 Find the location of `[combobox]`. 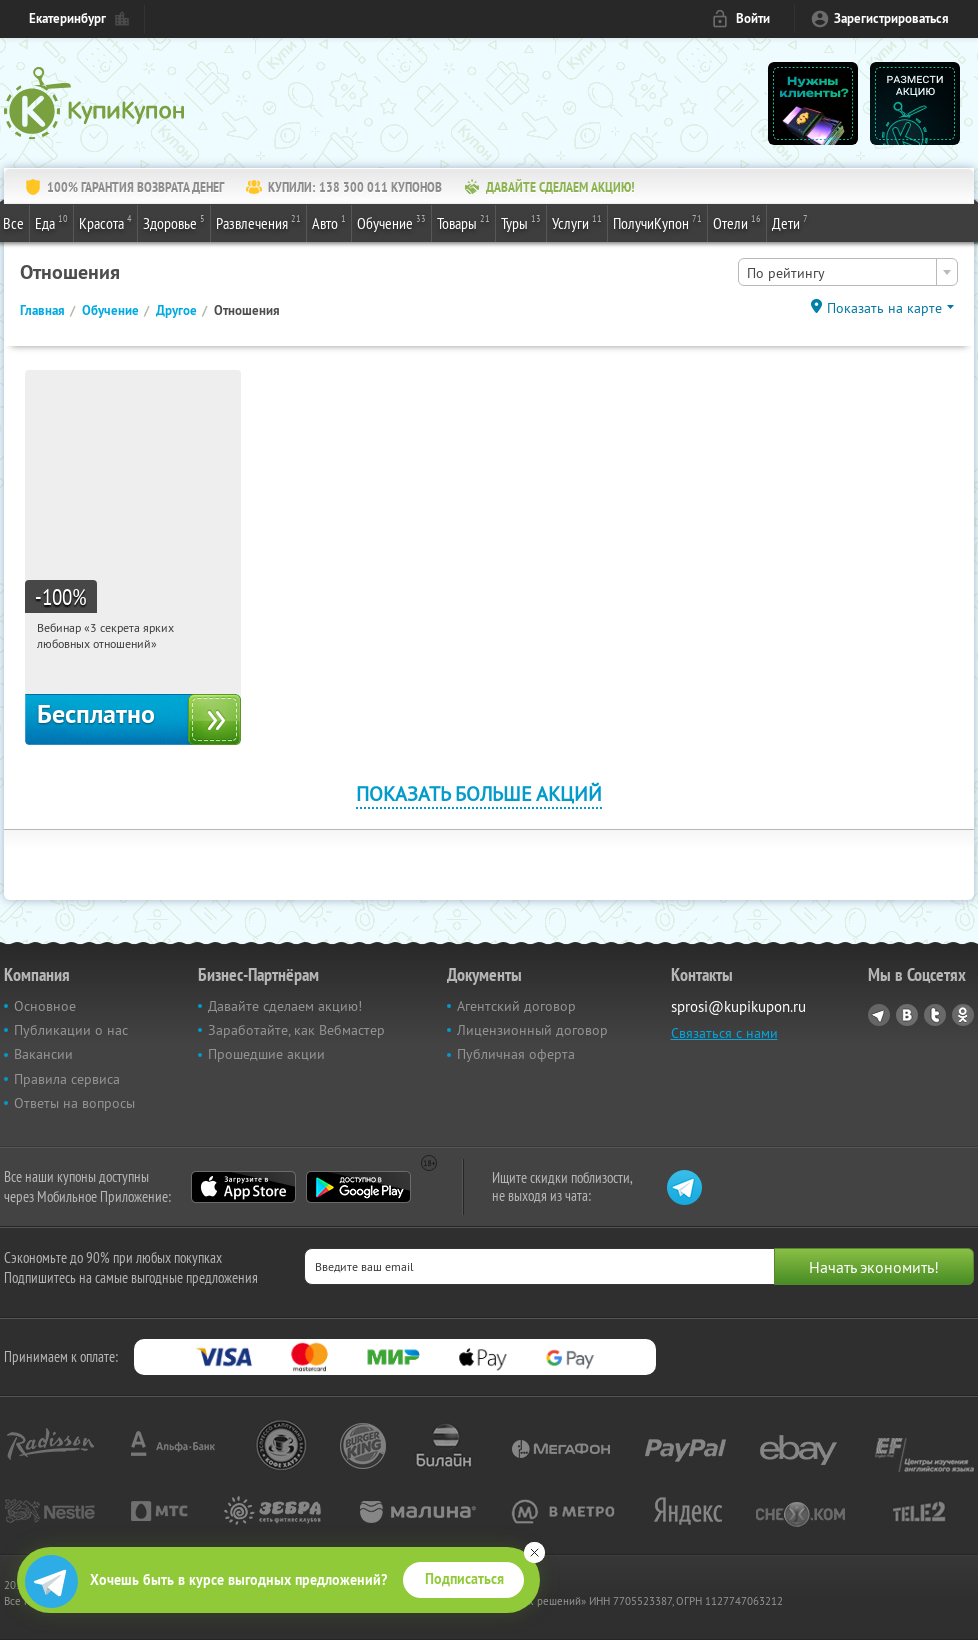

[combobox] is located at coordinates (848, 272).